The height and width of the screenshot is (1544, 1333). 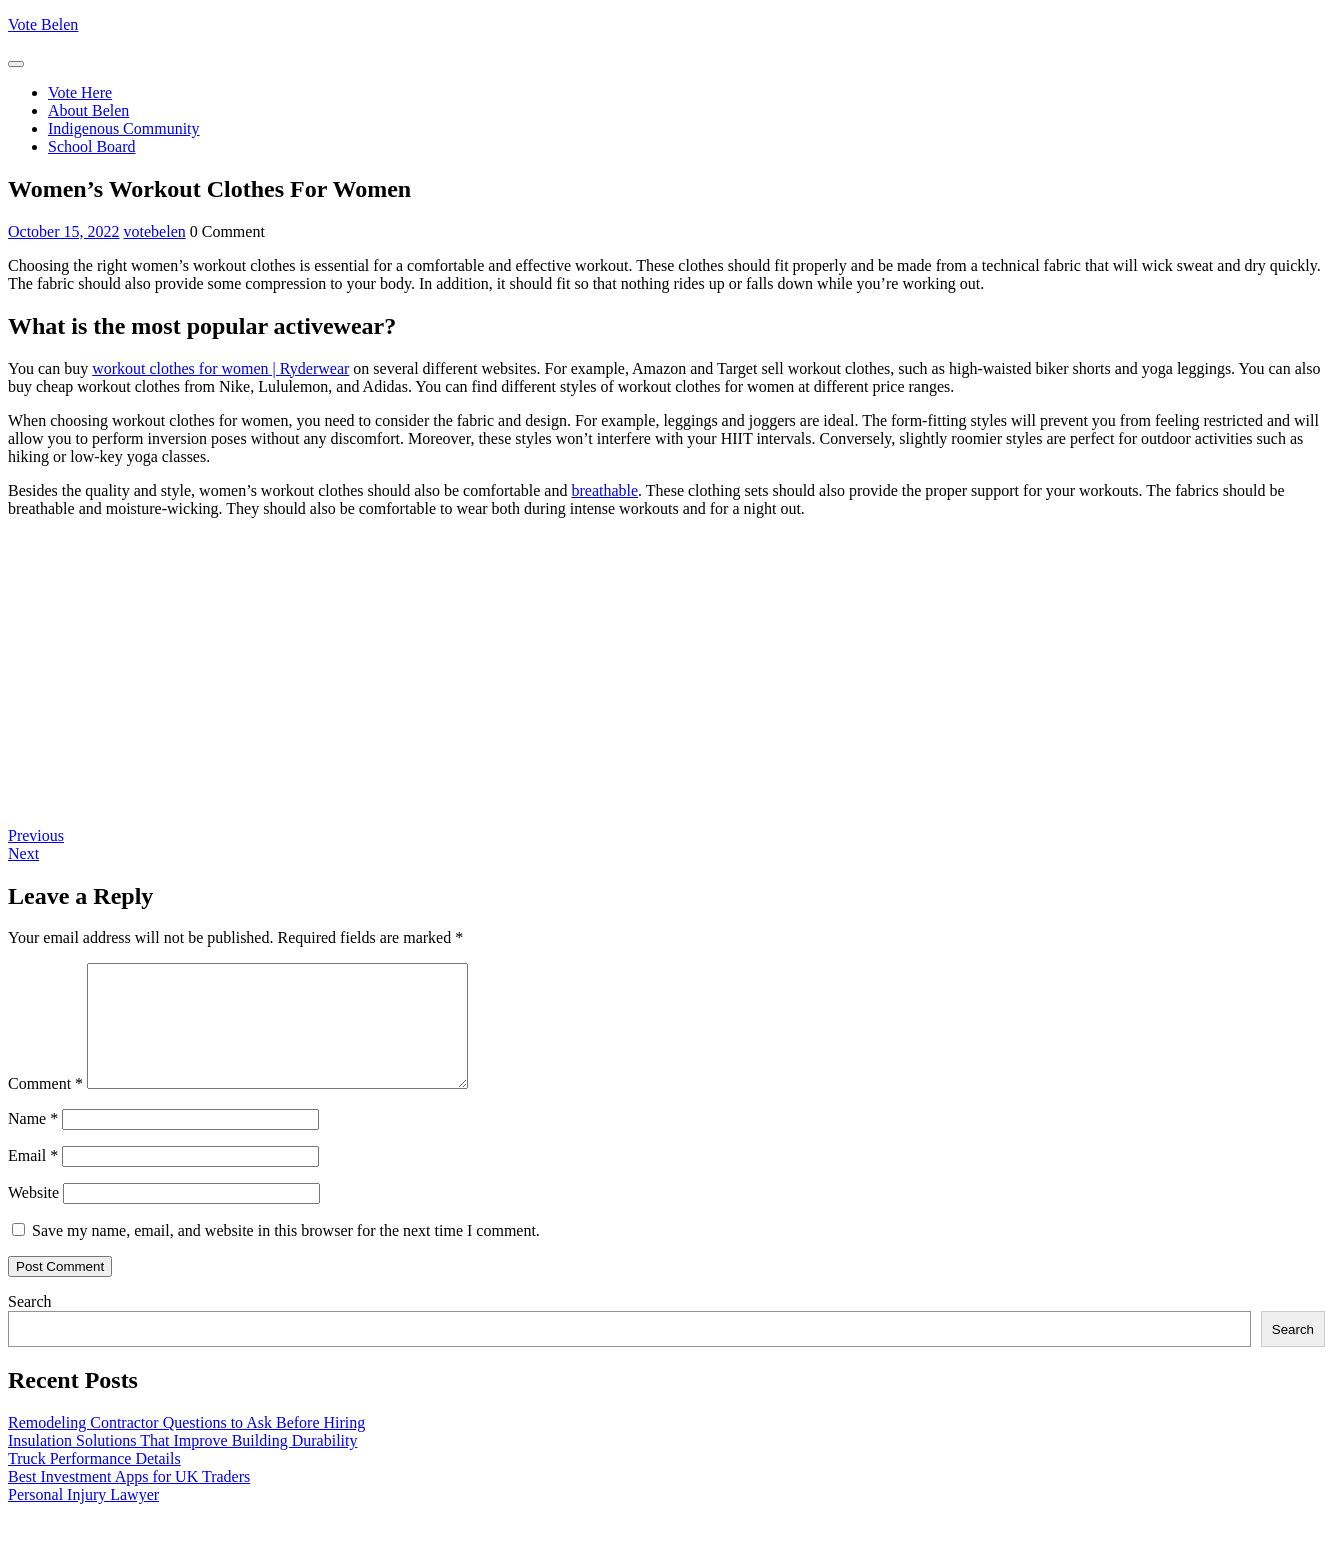 What do you see at coordinates (88, 110) in the screenshot?
I see `About Belen` at bounding box center [88, 110].